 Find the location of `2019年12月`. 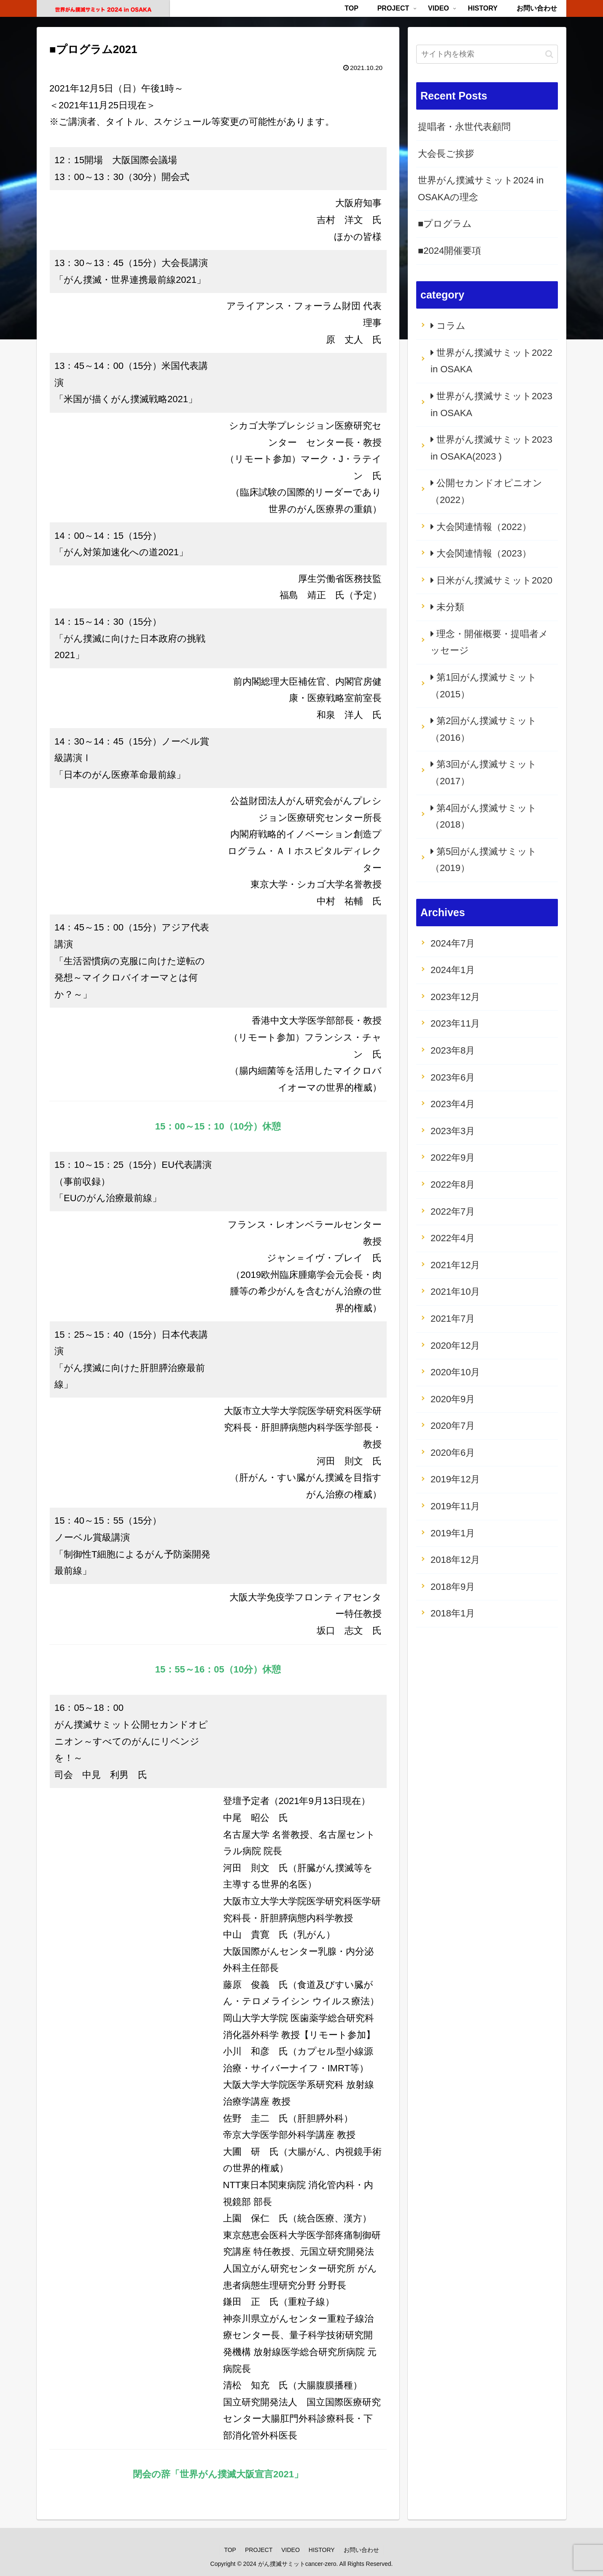

2019年12月 is located at coordinates (455, 1479).